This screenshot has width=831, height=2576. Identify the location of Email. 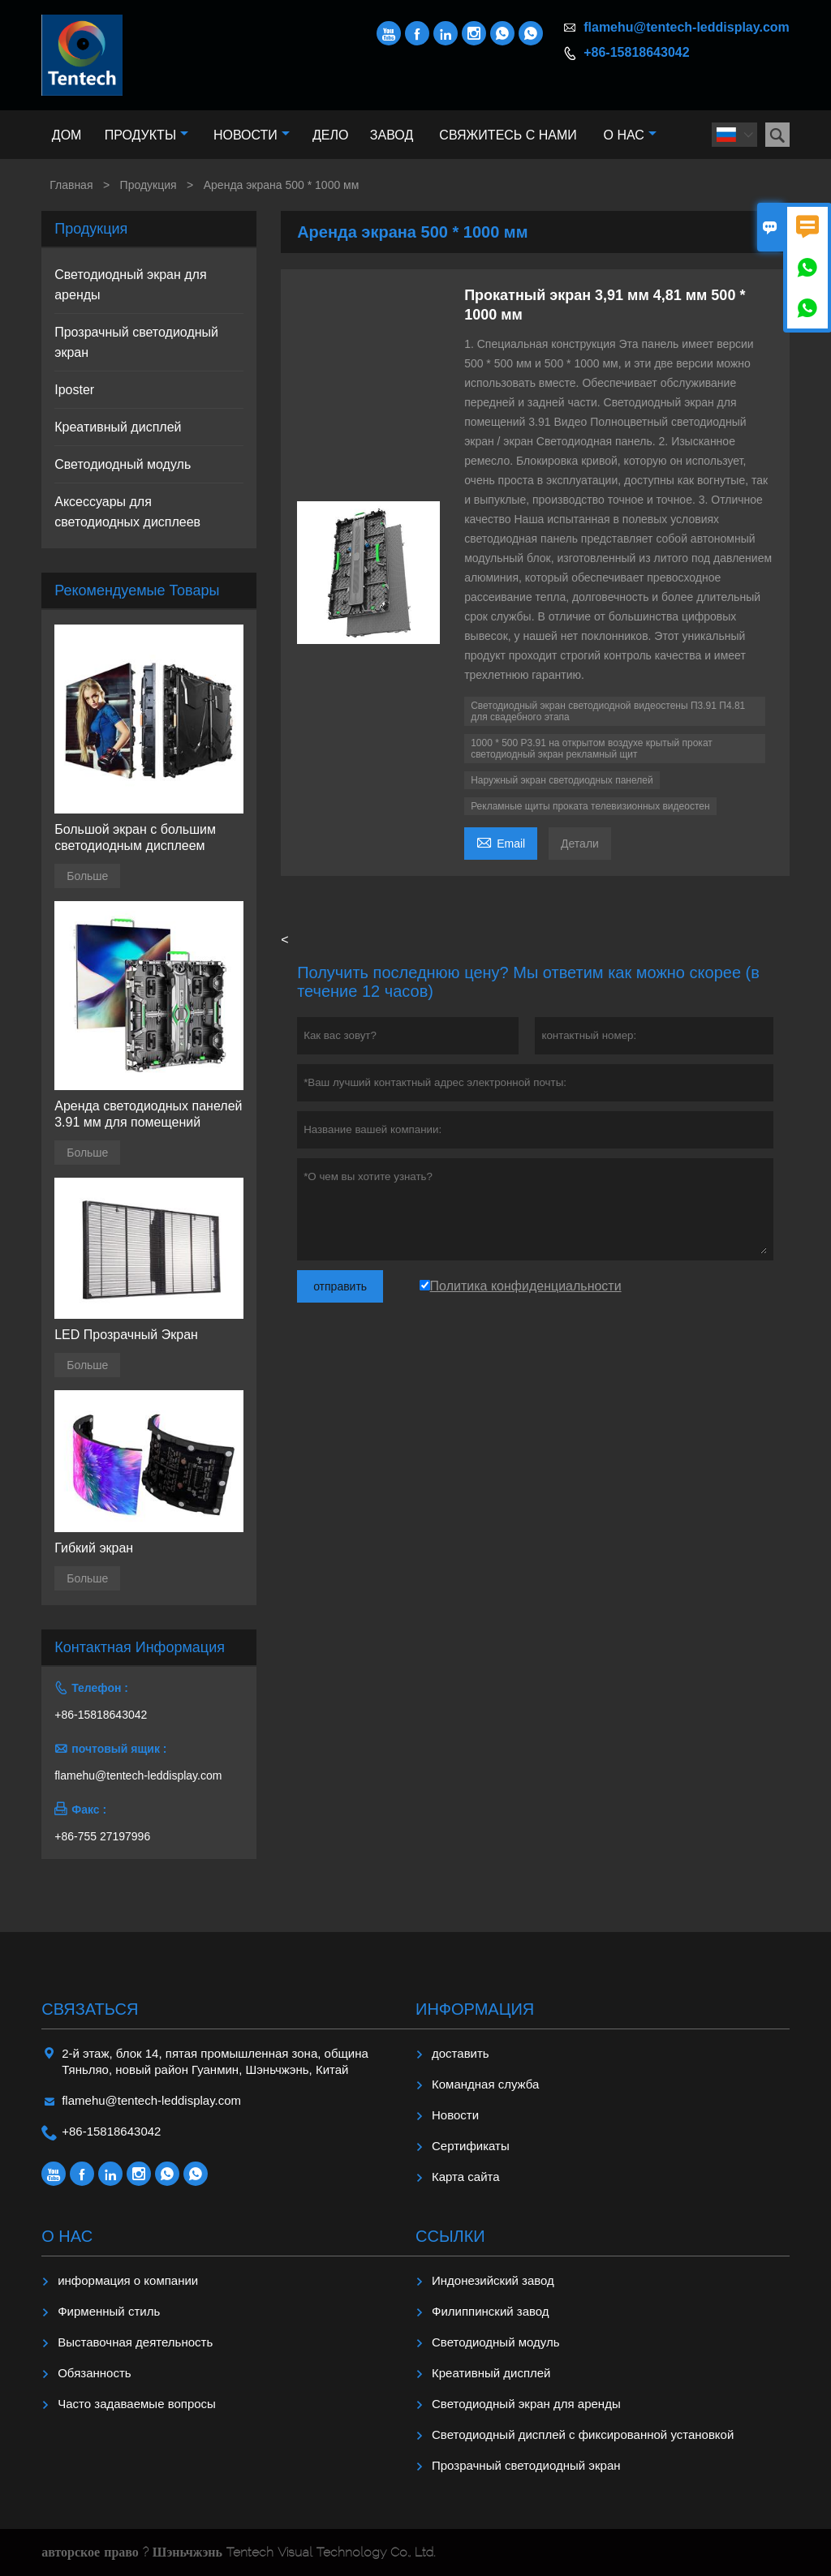
(500, 841).